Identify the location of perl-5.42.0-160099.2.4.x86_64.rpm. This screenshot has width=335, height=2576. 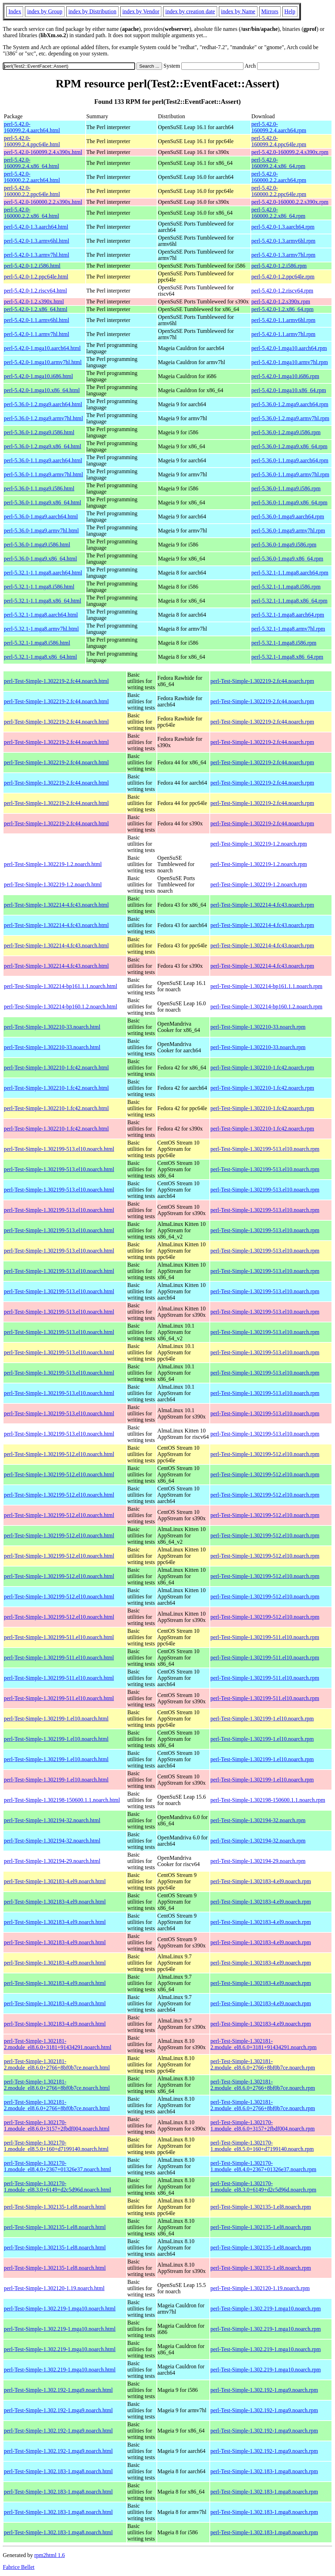
(279, 163).